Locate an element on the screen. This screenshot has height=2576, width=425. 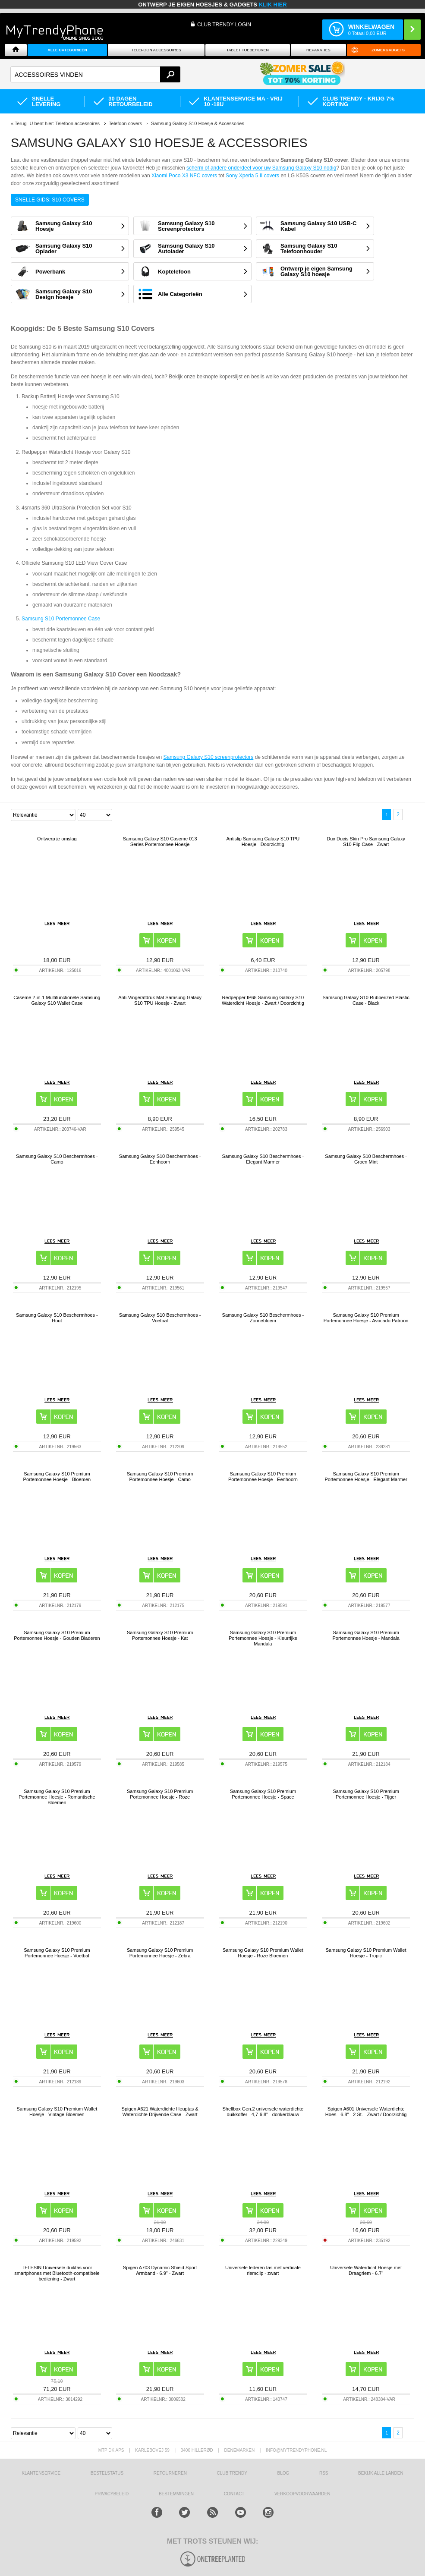
Terug is located at coordinates (21, 123).